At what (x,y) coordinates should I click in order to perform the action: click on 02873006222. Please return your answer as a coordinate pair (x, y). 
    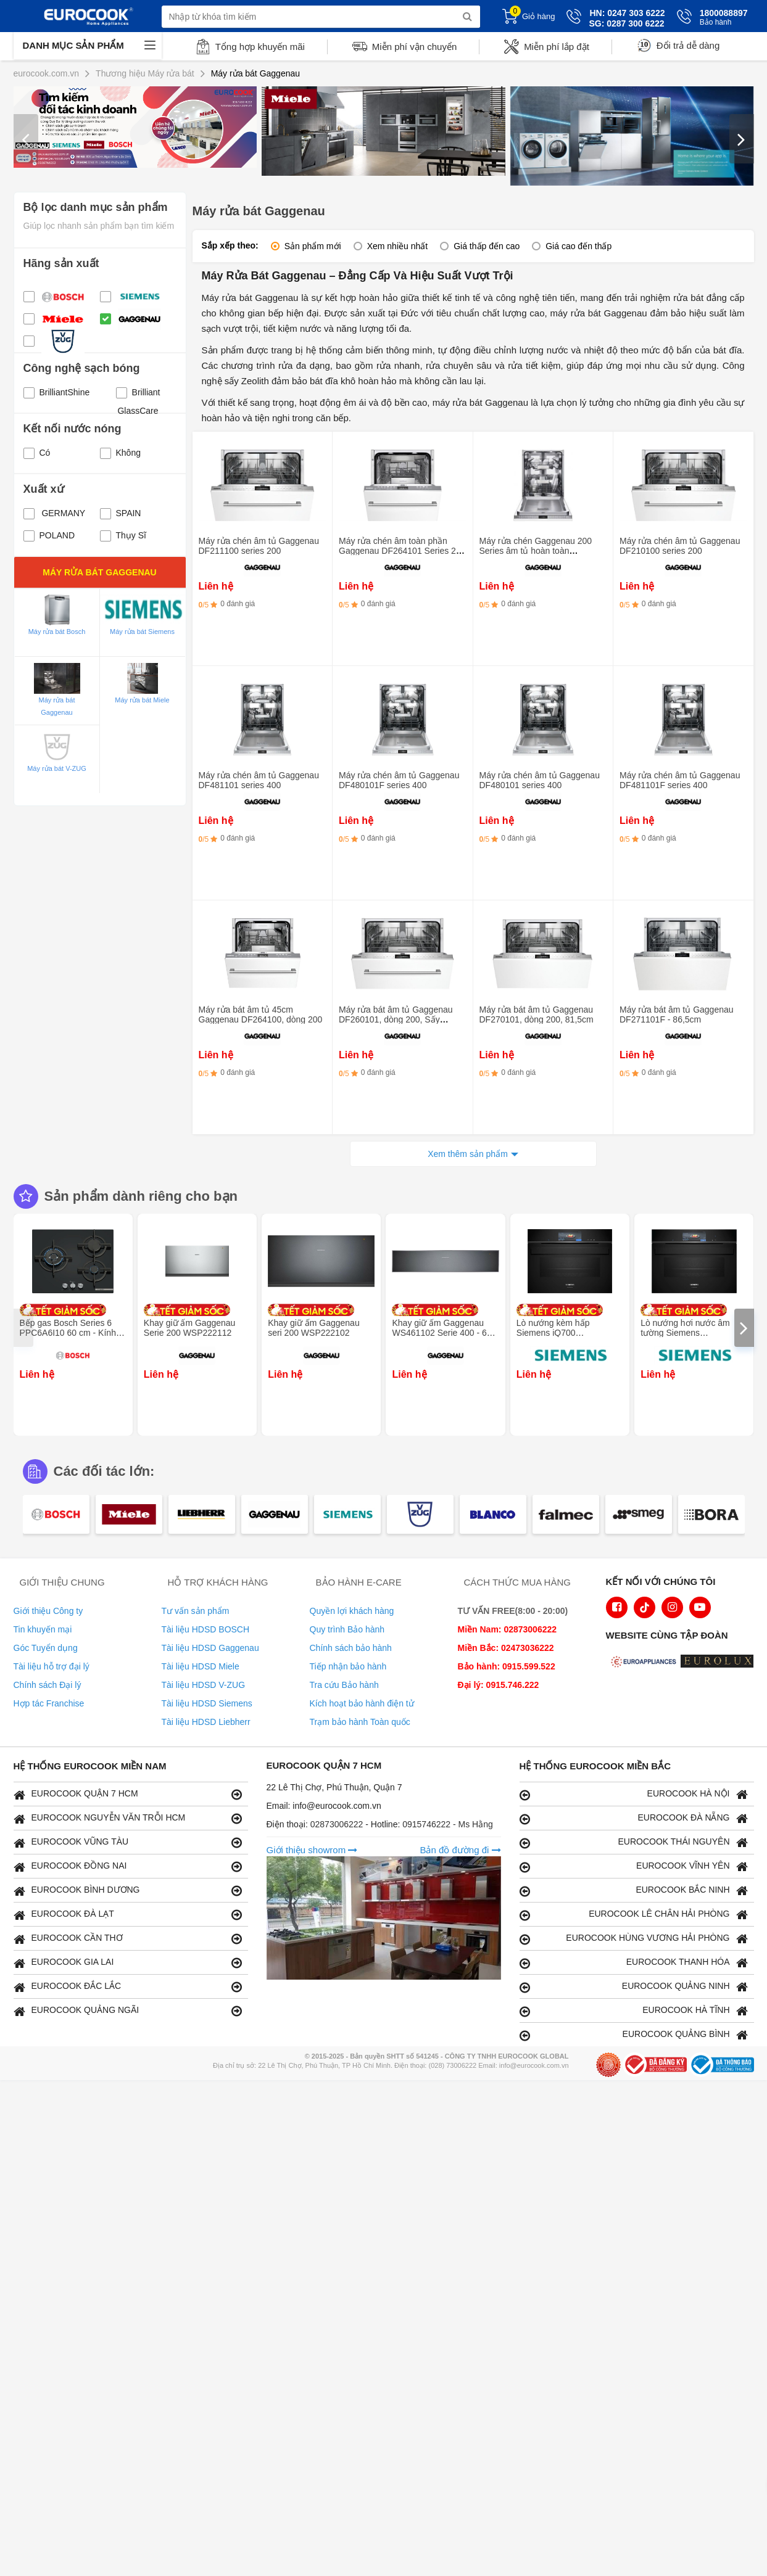
    Looking at the image, I should click on (338, 1824).